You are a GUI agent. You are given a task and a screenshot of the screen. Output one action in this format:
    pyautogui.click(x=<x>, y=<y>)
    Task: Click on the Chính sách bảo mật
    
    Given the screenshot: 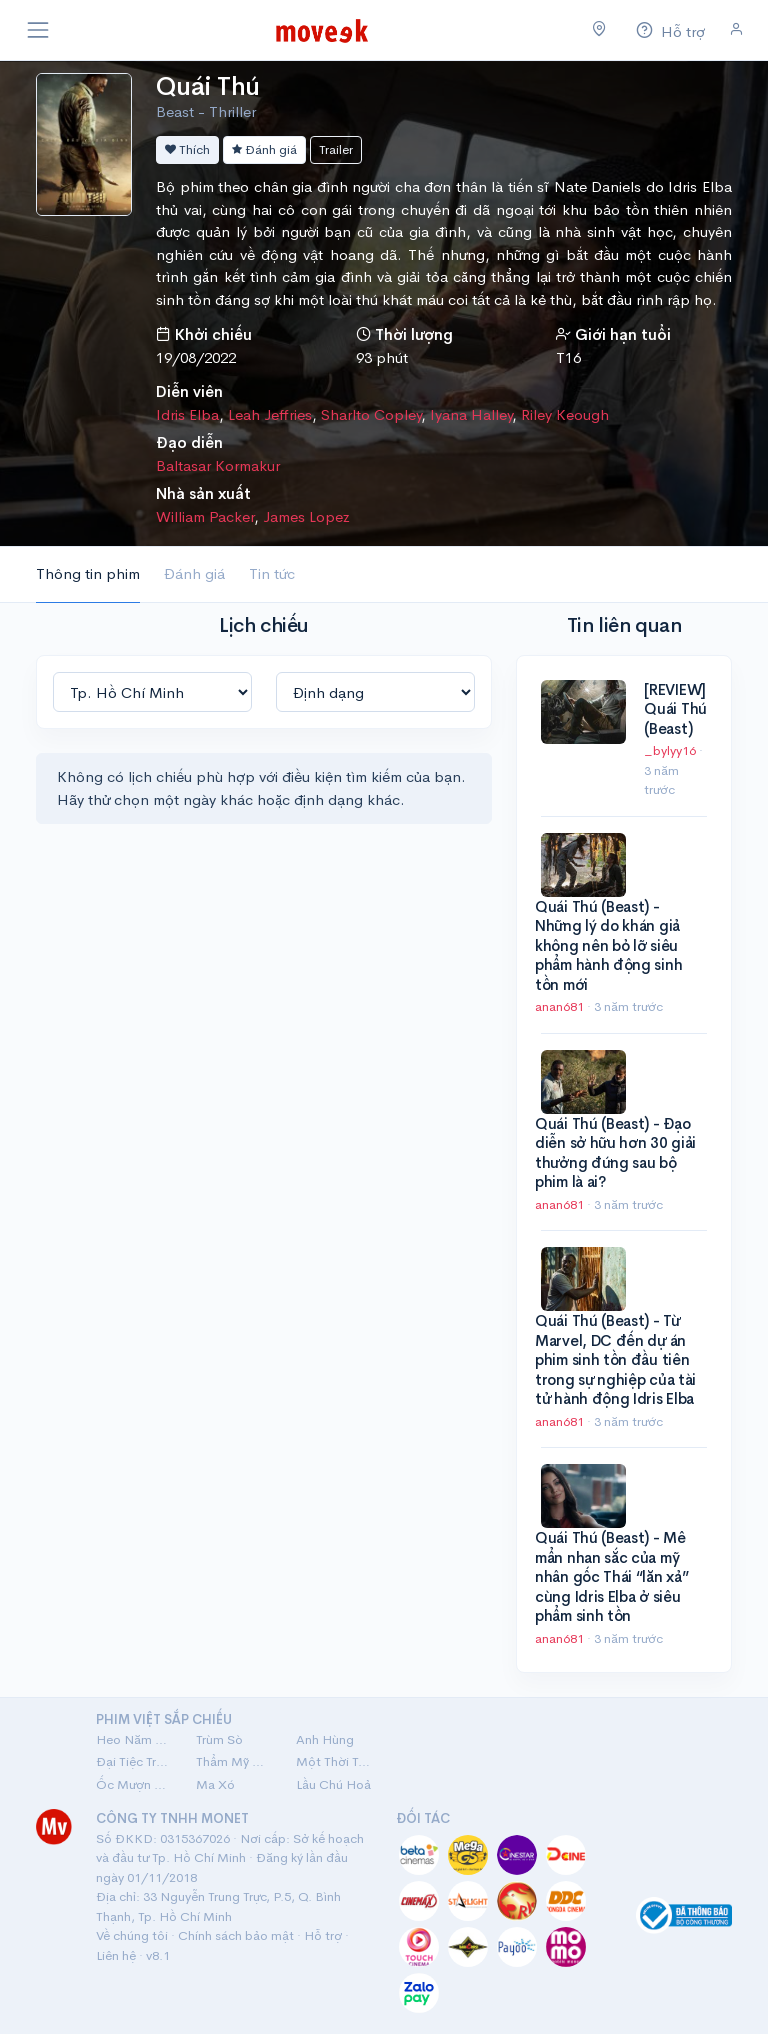 What is the action you would take?
    pyautogui.click(x=236, y=1935)
    